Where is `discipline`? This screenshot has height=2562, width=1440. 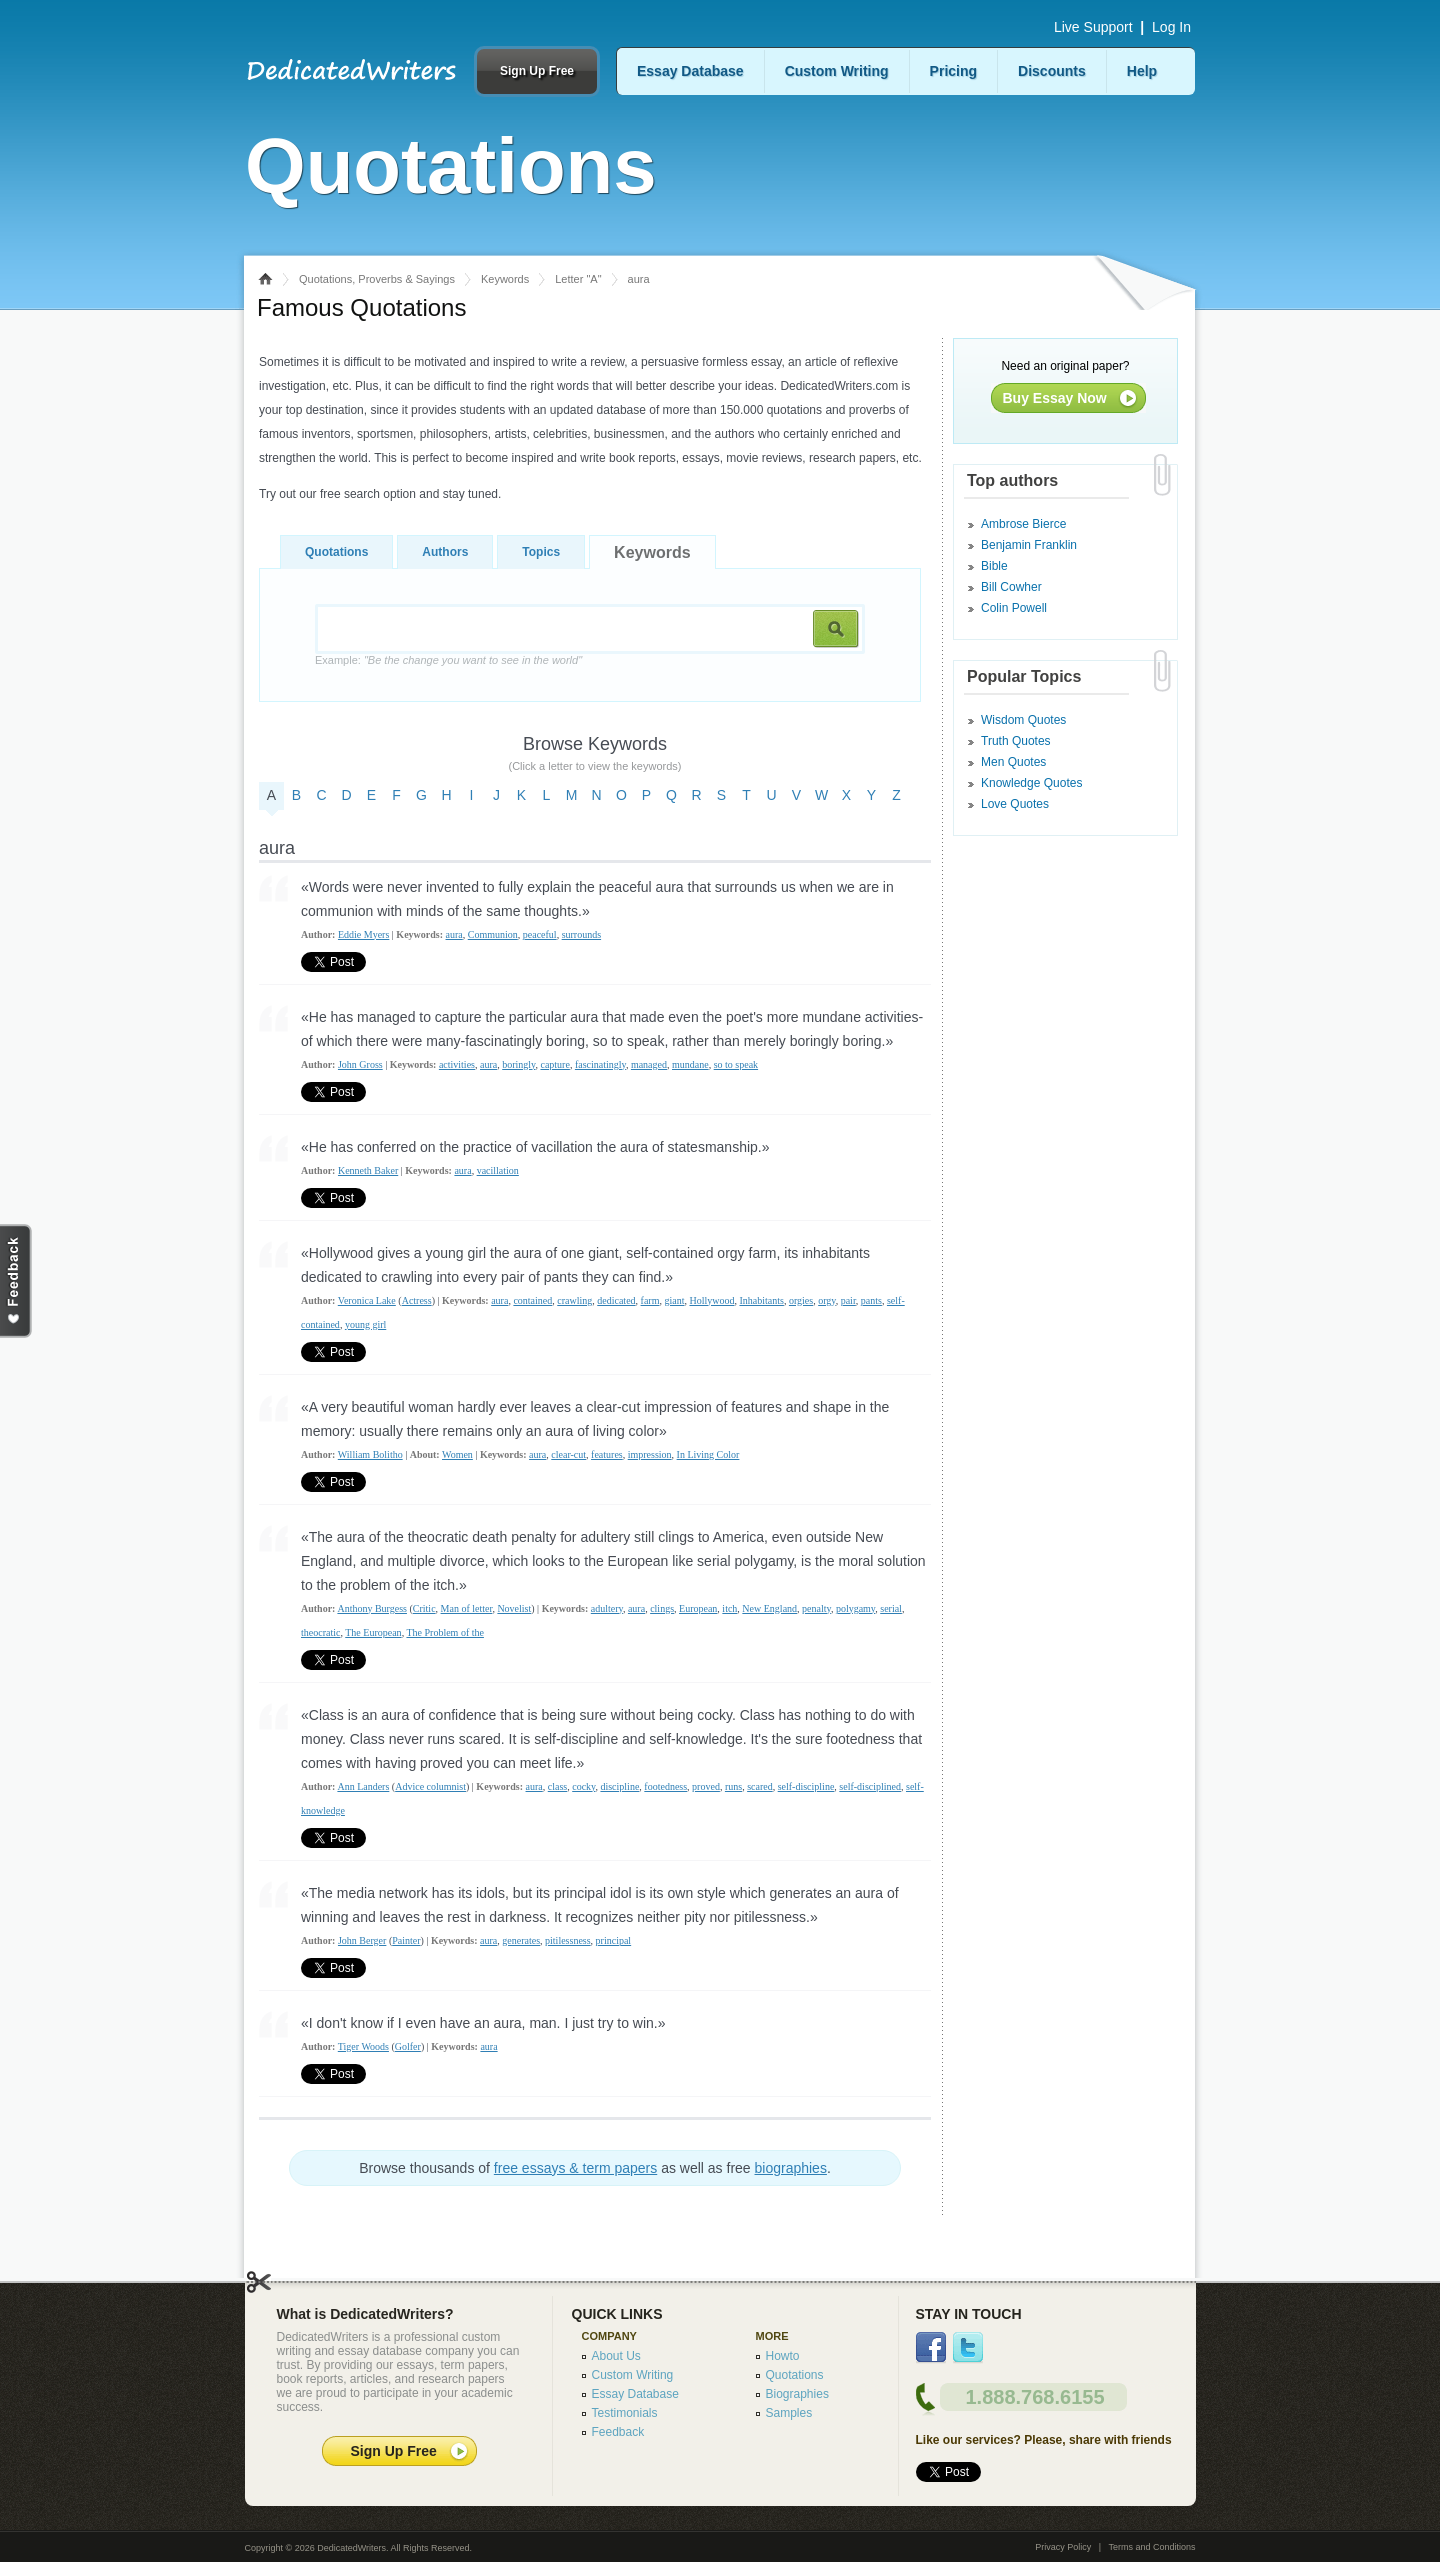 discipline is located at coordinates (619, 1786).